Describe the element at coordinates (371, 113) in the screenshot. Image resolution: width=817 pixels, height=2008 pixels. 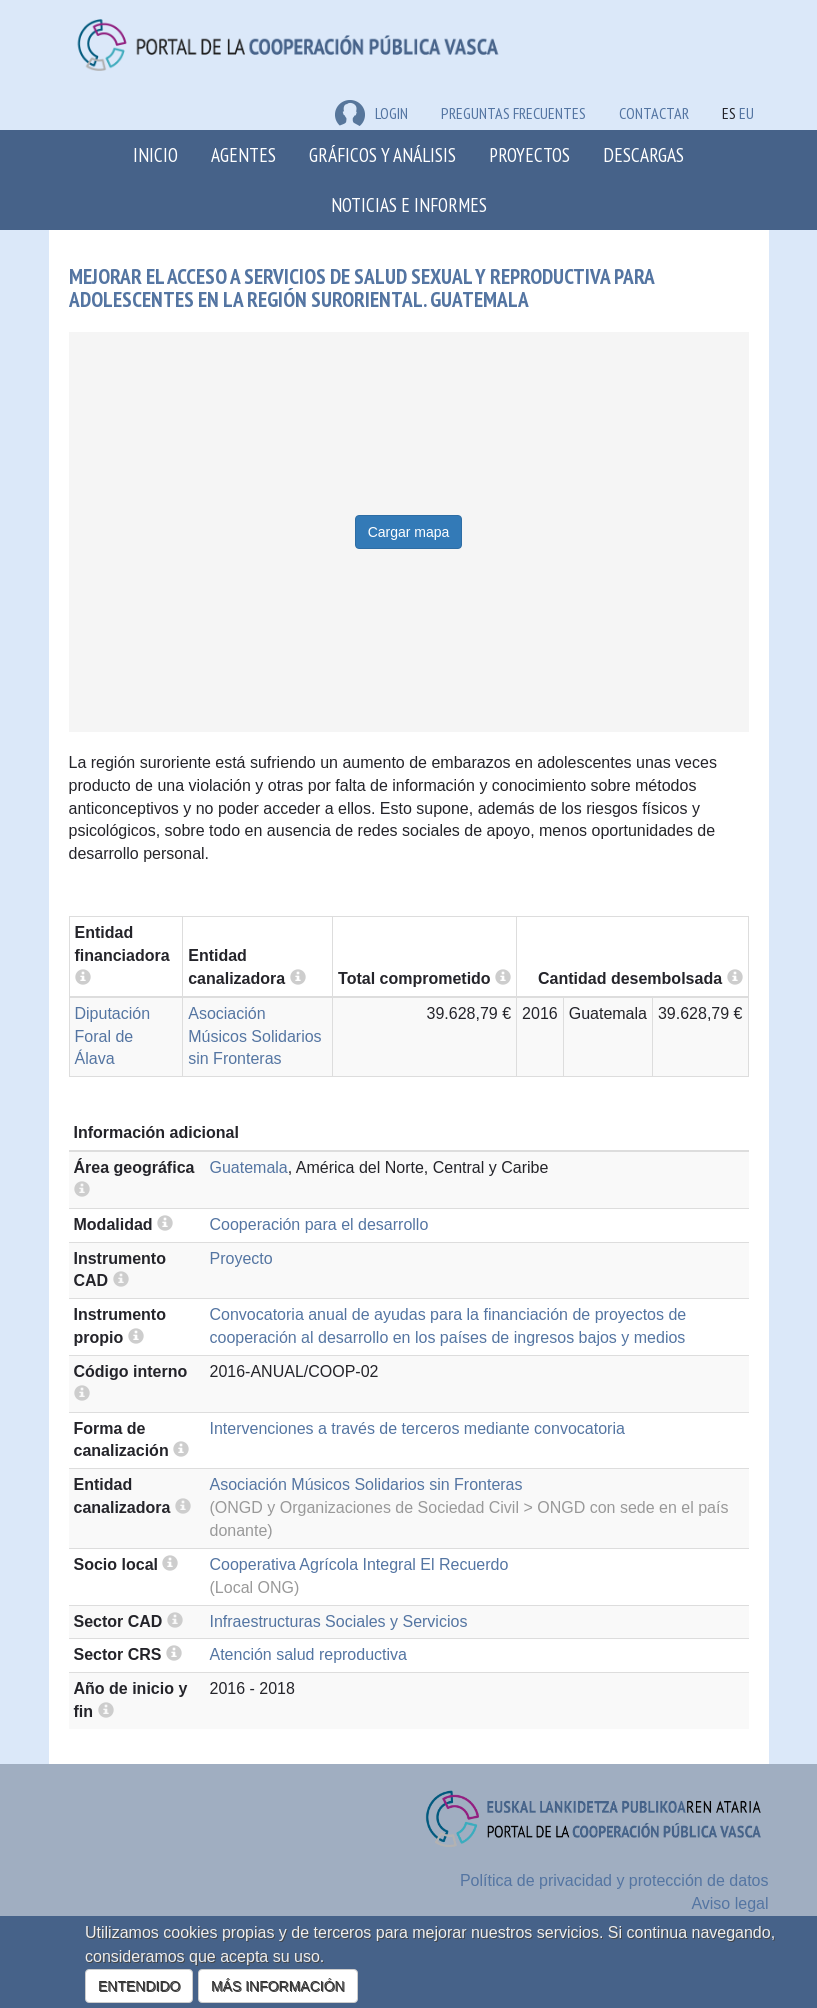
I see `LOGIN` at that location.